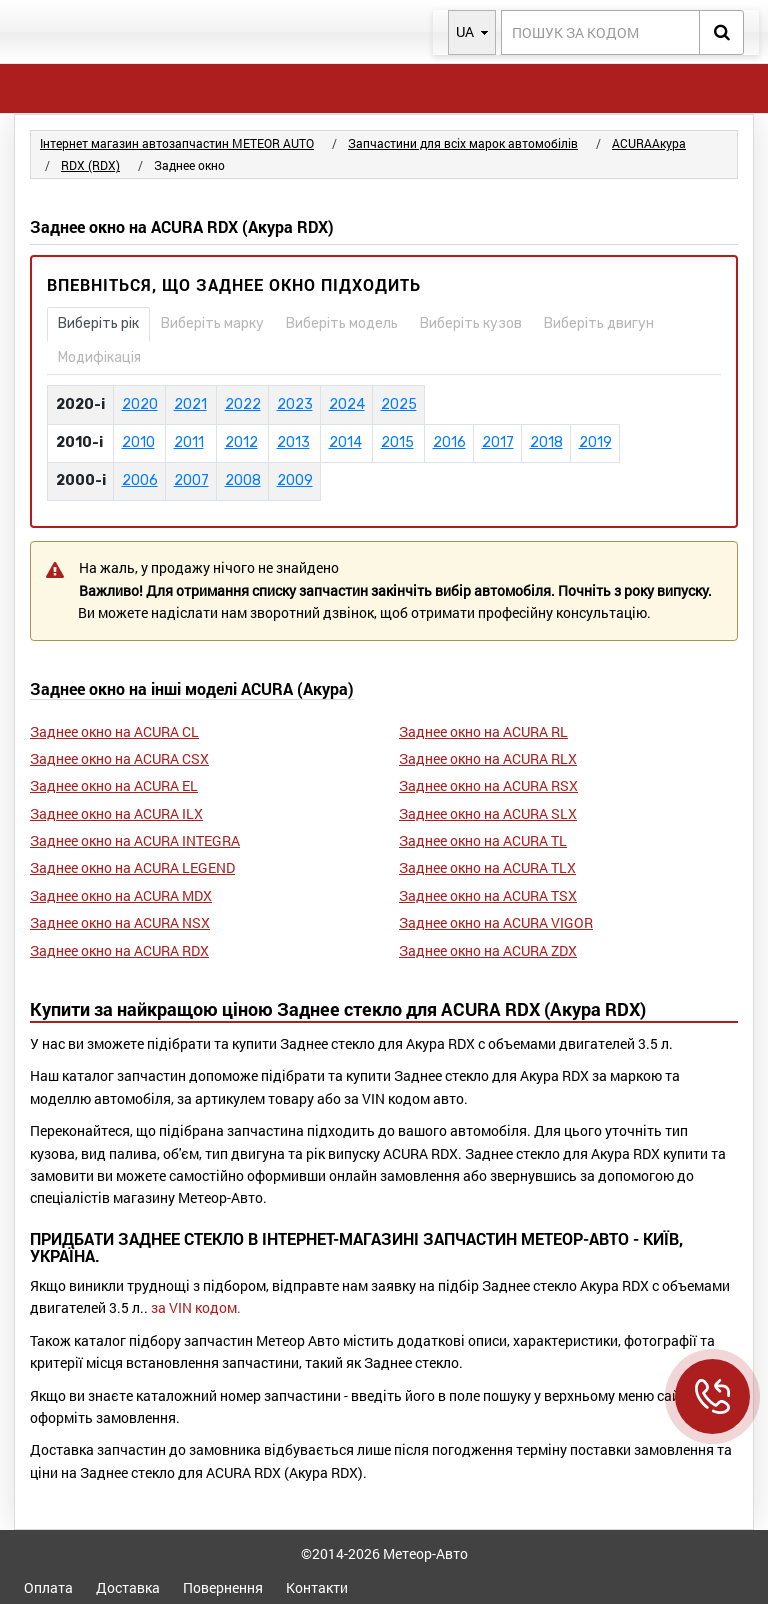 This screenshot has width=768, height=1604. I want to click on Заднее окно на ACURA TLX, so click(487, 867).